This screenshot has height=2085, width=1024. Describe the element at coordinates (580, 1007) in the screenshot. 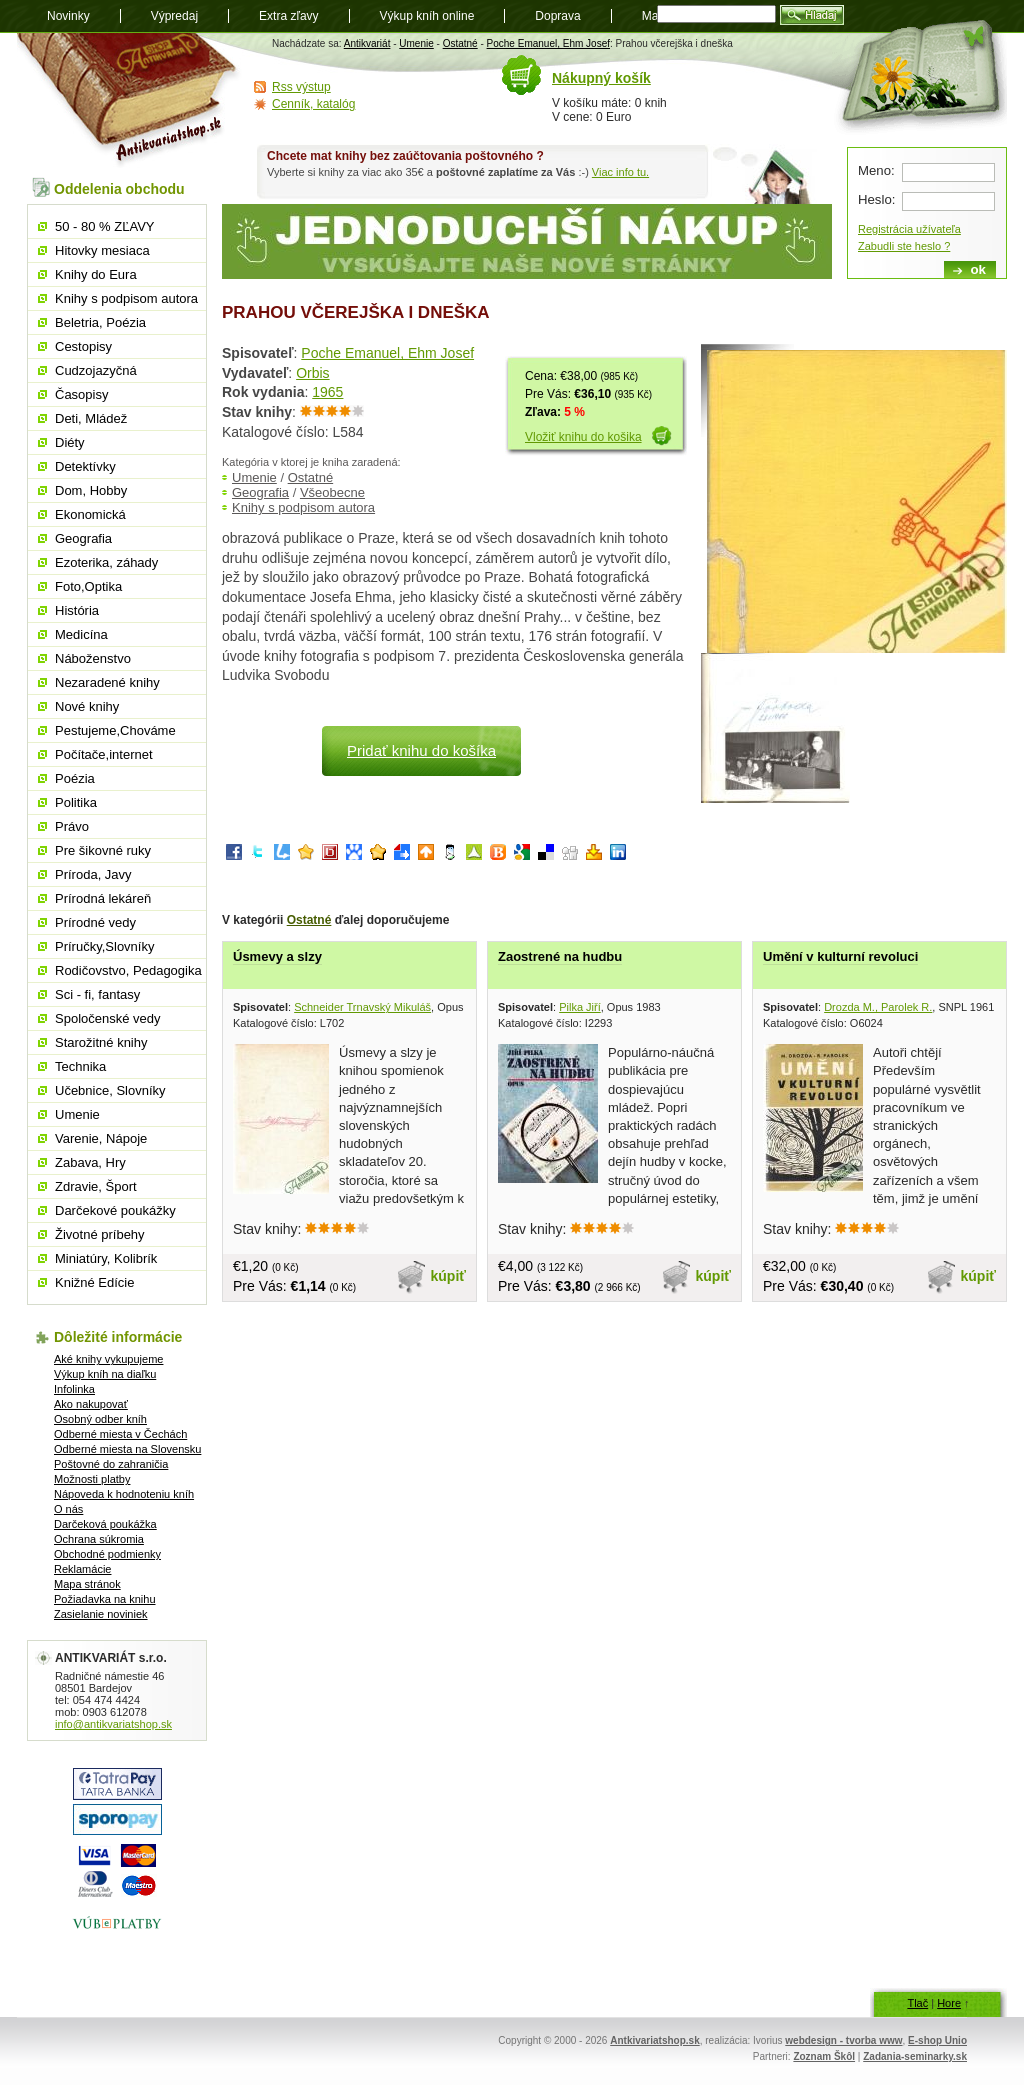

I see `Pilka Jiří` at that location.